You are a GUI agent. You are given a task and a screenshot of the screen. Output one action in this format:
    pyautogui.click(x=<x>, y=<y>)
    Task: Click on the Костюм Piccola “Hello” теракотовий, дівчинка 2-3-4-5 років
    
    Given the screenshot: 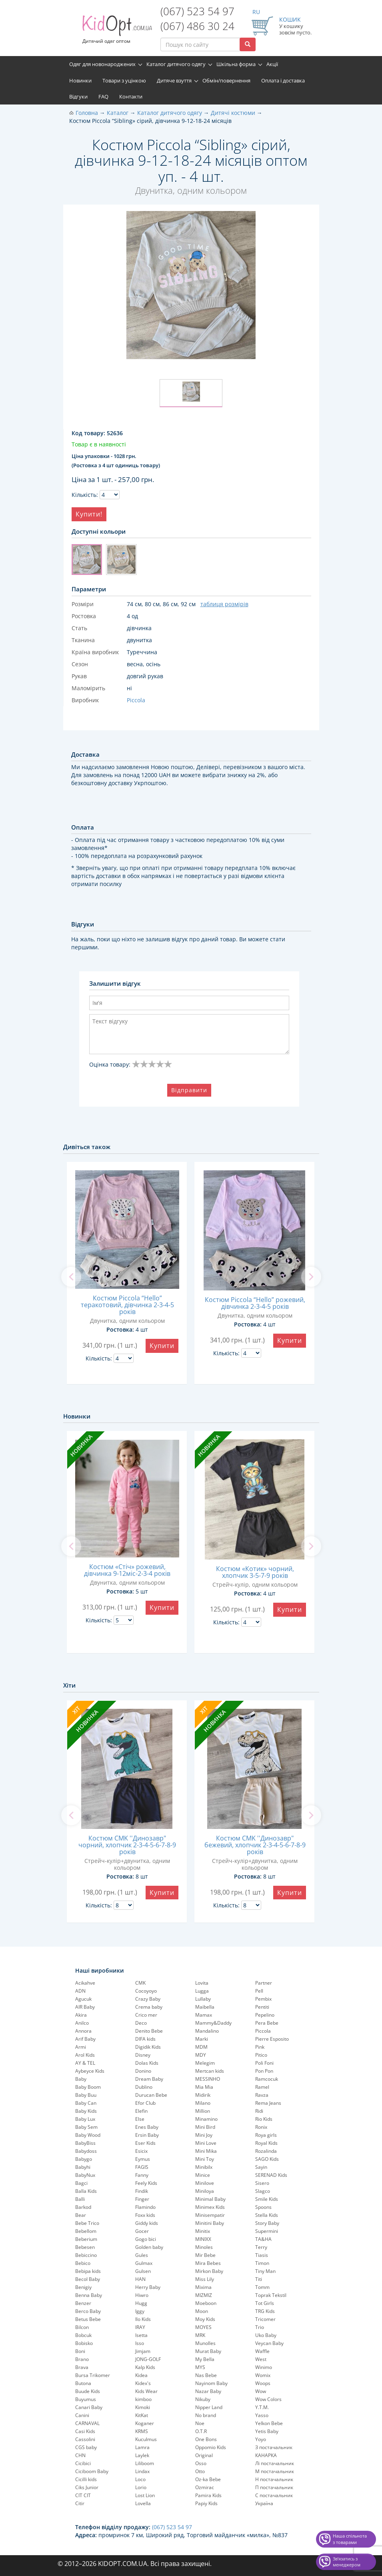 What is the action you would take?
    pyautogui.click(x=127, y=1305)
    